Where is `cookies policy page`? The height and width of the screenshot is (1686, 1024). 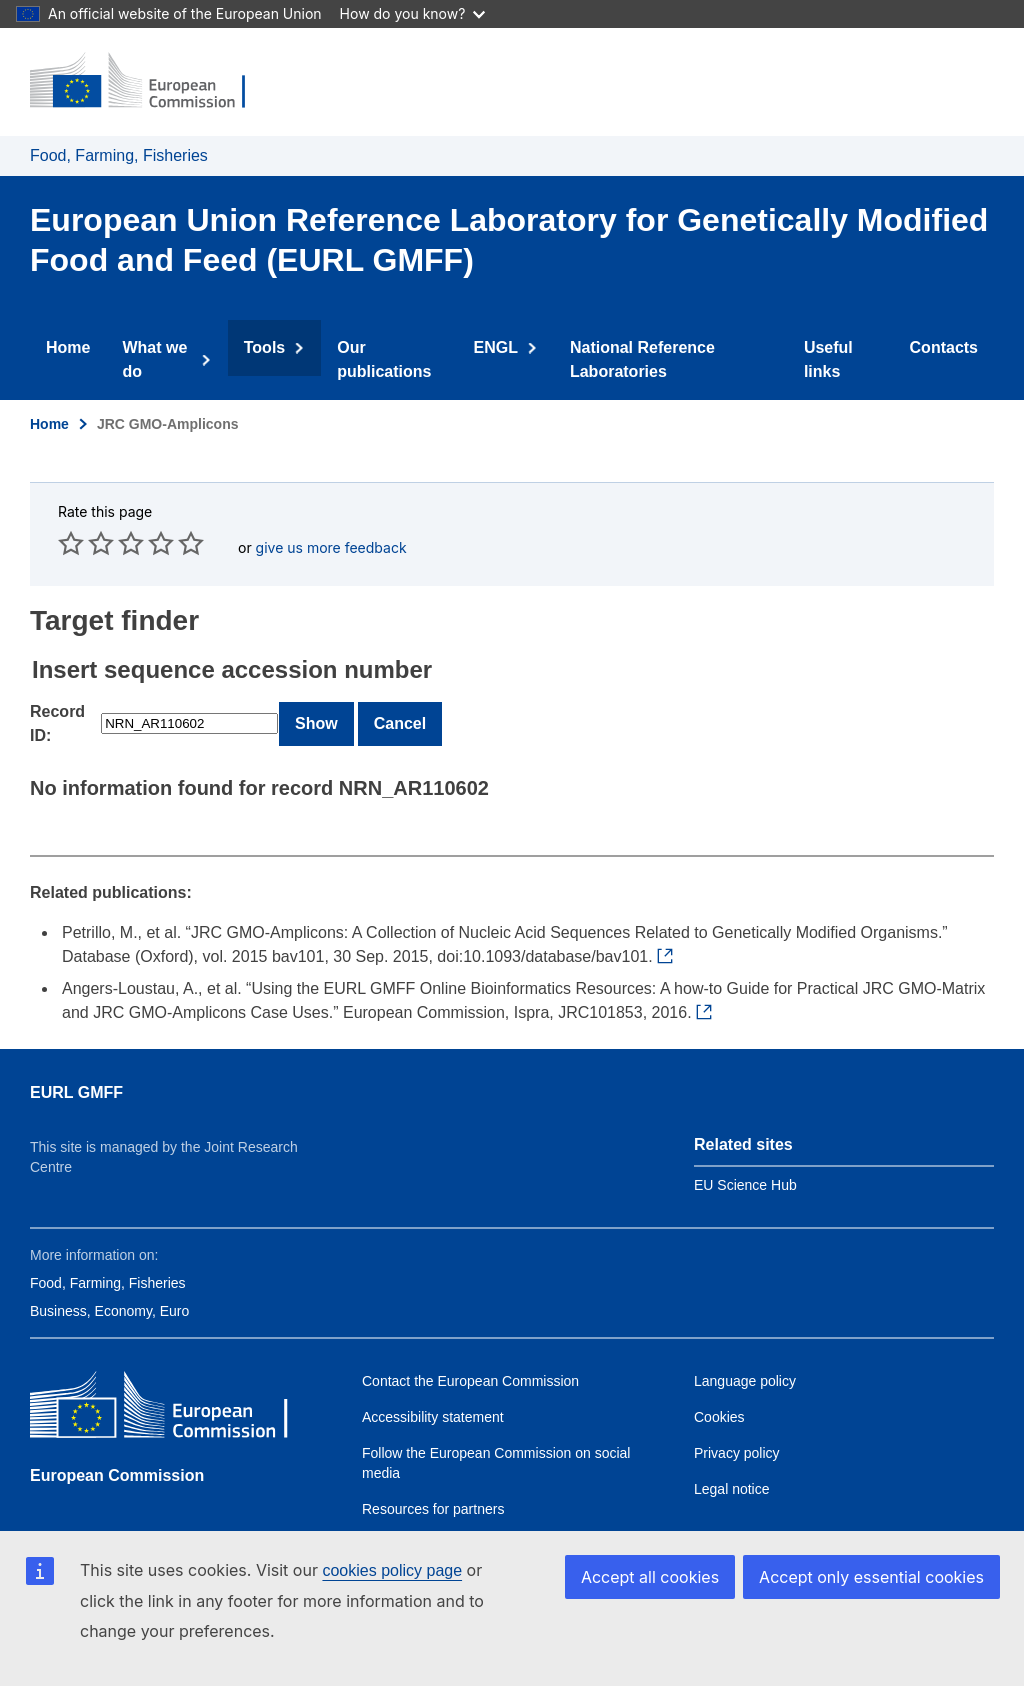
cookies policy page is located at coordinates (392, 1570).